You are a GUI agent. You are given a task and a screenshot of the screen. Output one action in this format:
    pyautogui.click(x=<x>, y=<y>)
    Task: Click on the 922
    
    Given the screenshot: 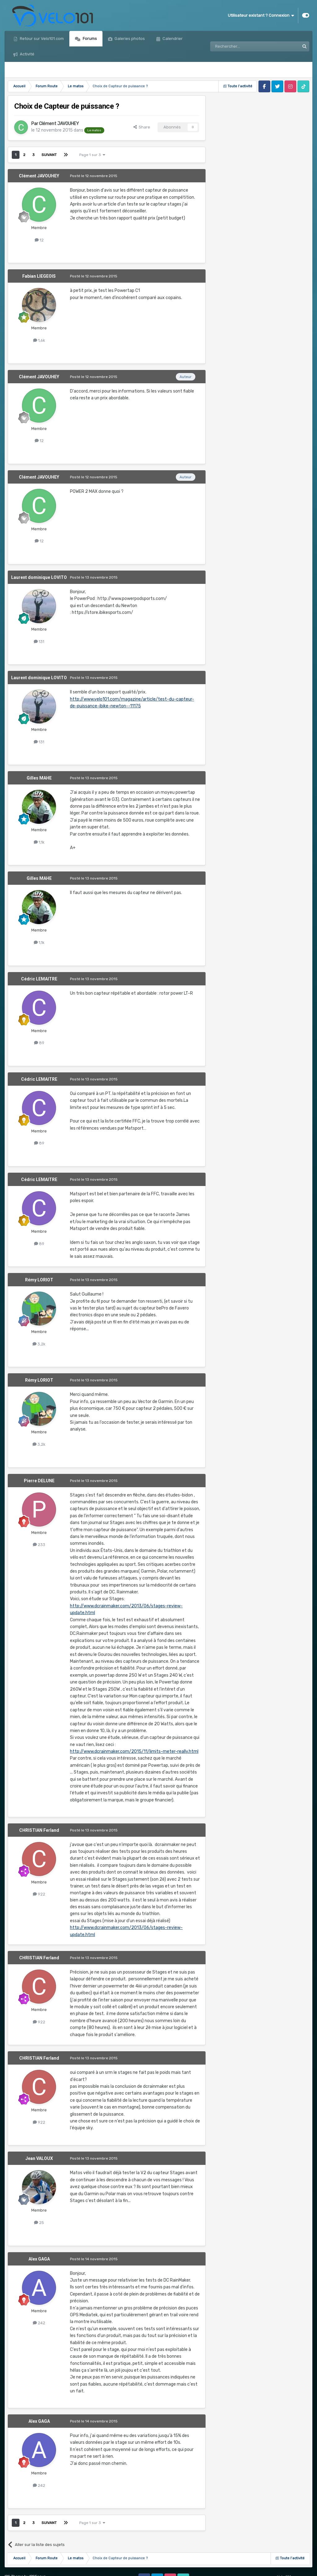 What is the action you would take?
    pyautogui.click(x=39, y=1894)
    